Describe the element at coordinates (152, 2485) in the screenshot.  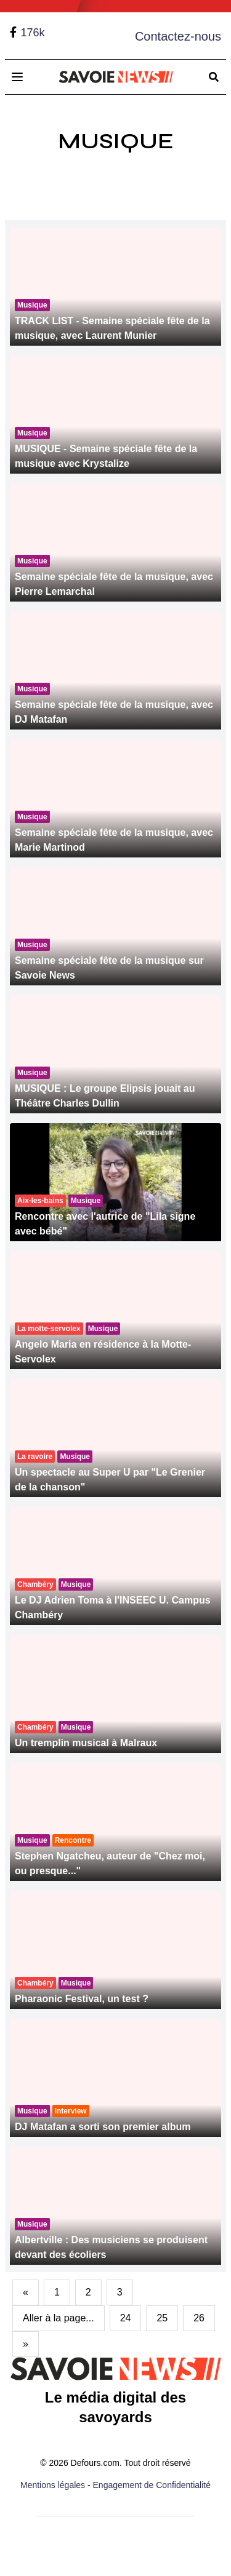
I see `Engagement de Confidentialité` at that location.